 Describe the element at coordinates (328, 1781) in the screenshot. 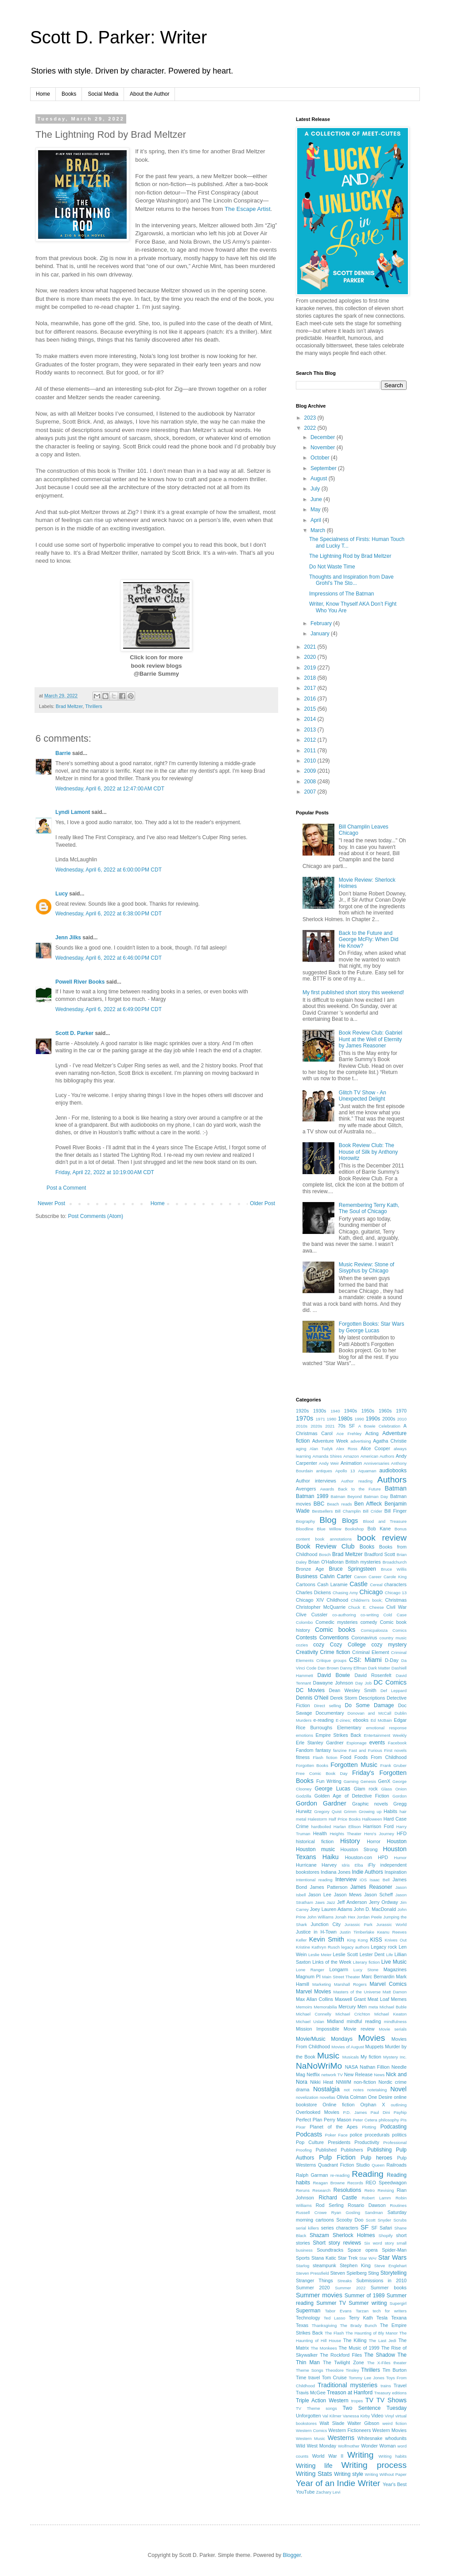

I see `Fun Writing` at that location.